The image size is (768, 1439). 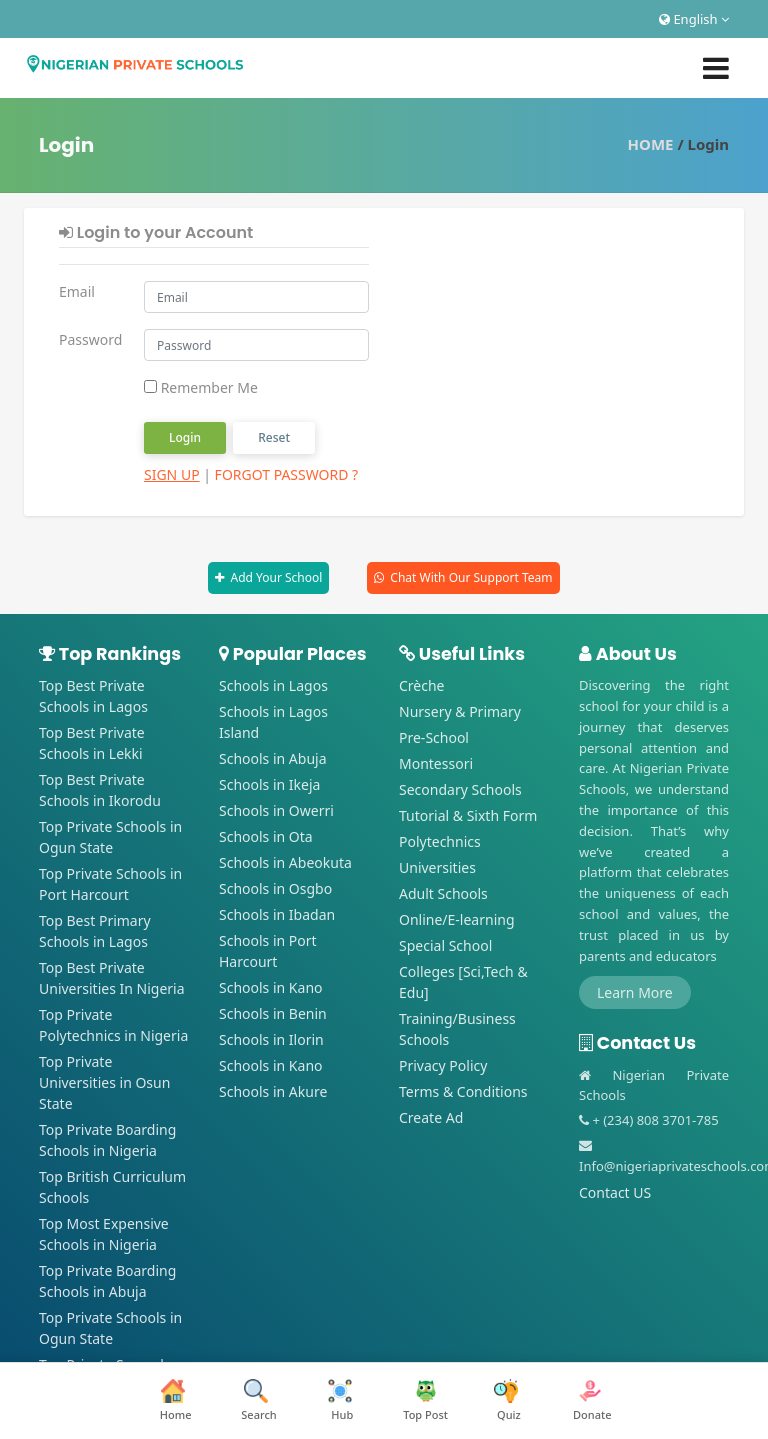 I want to click on Schools in Abeokuta, so click(x=285, y=862).